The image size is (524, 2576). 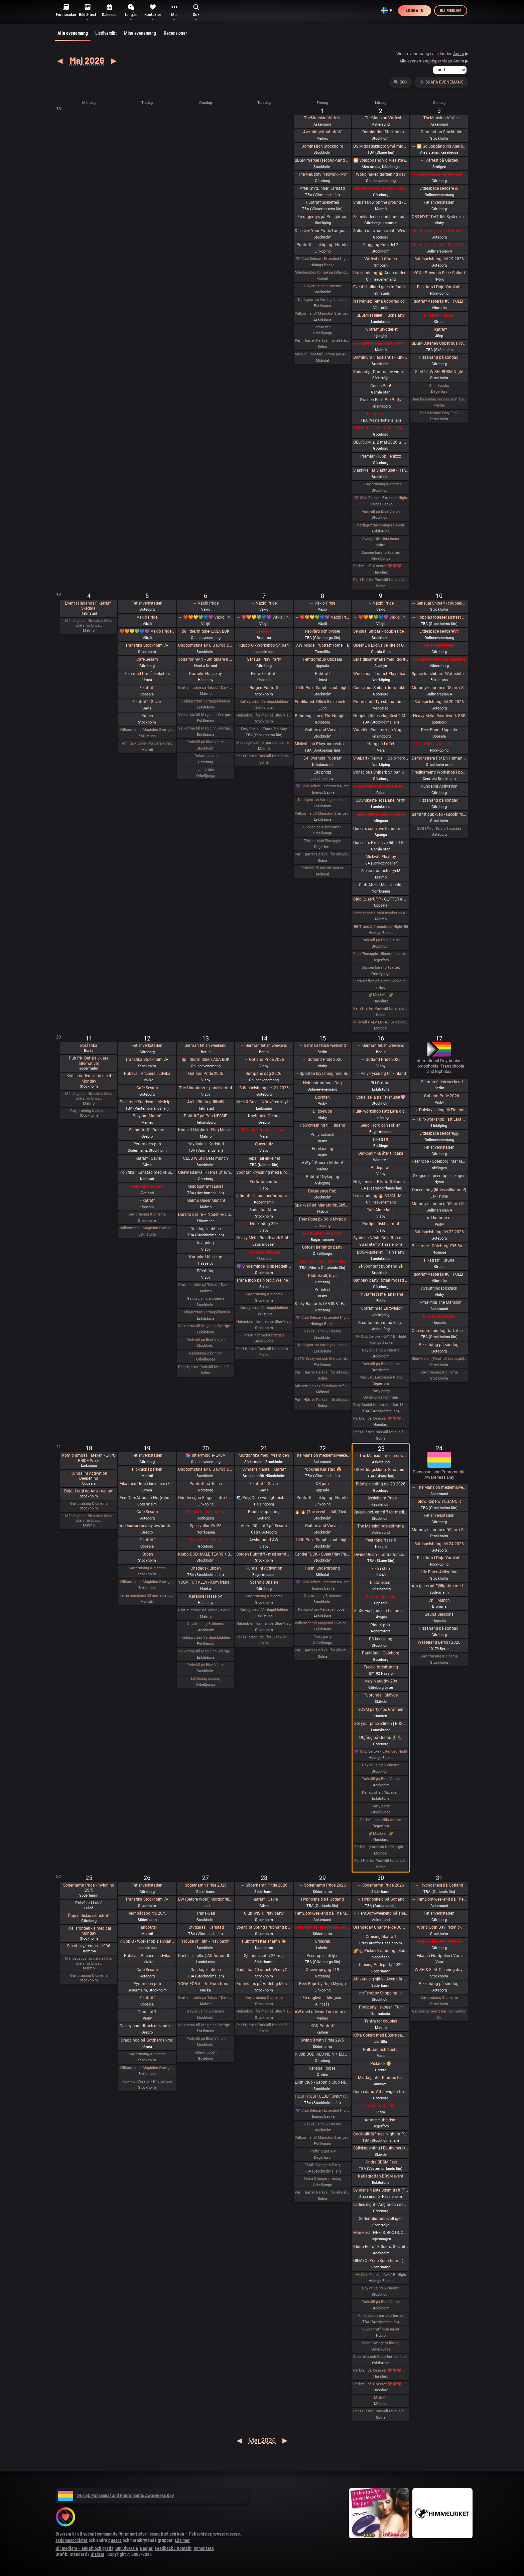 I want to click on Golden flamingo party, so click(x=322, y=1247).